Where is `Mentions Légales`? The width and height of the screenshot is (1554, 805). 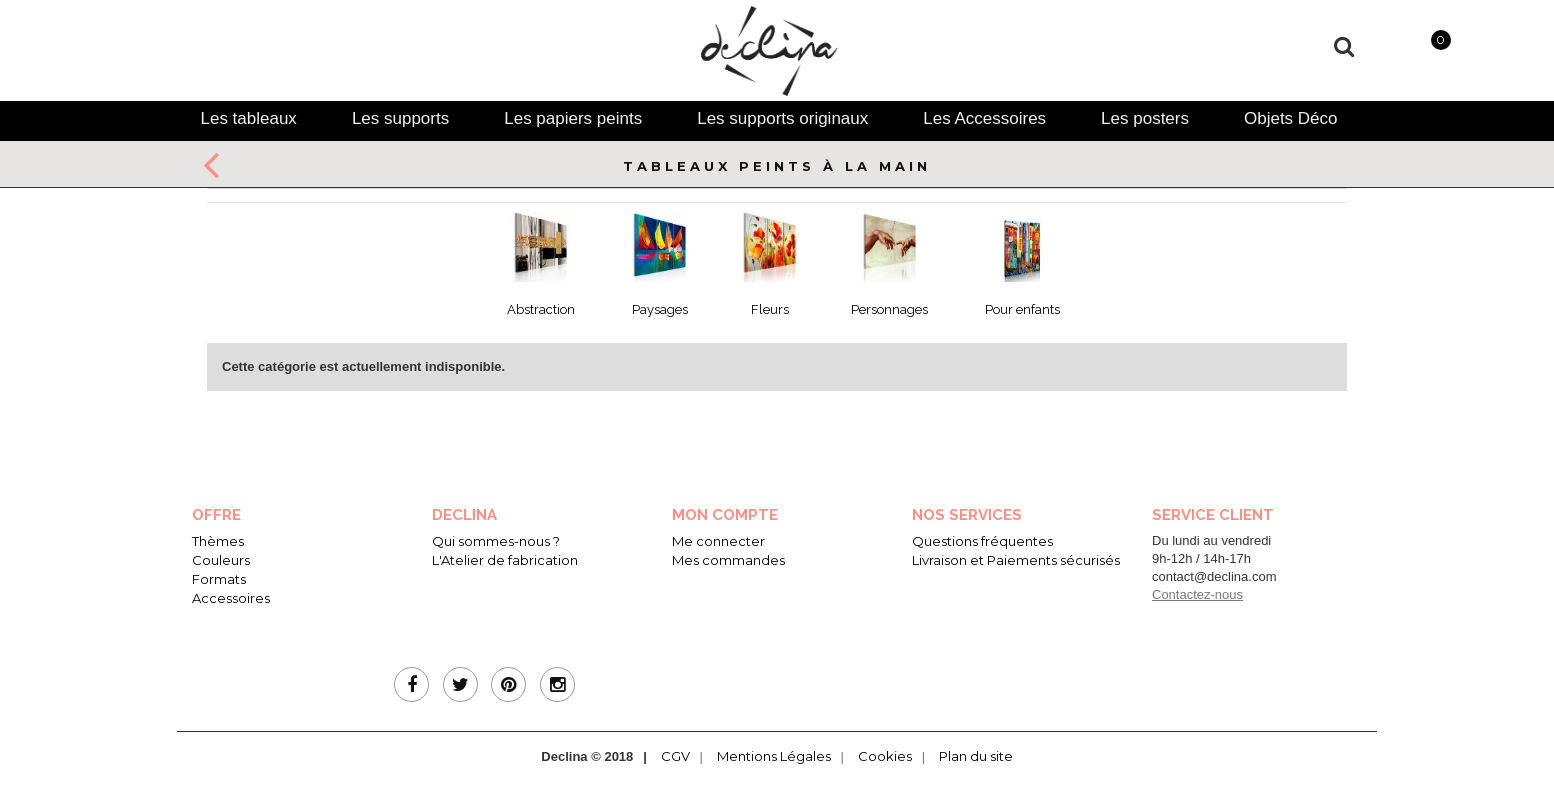
Mentions Légales is located at coordinates (774, 756).